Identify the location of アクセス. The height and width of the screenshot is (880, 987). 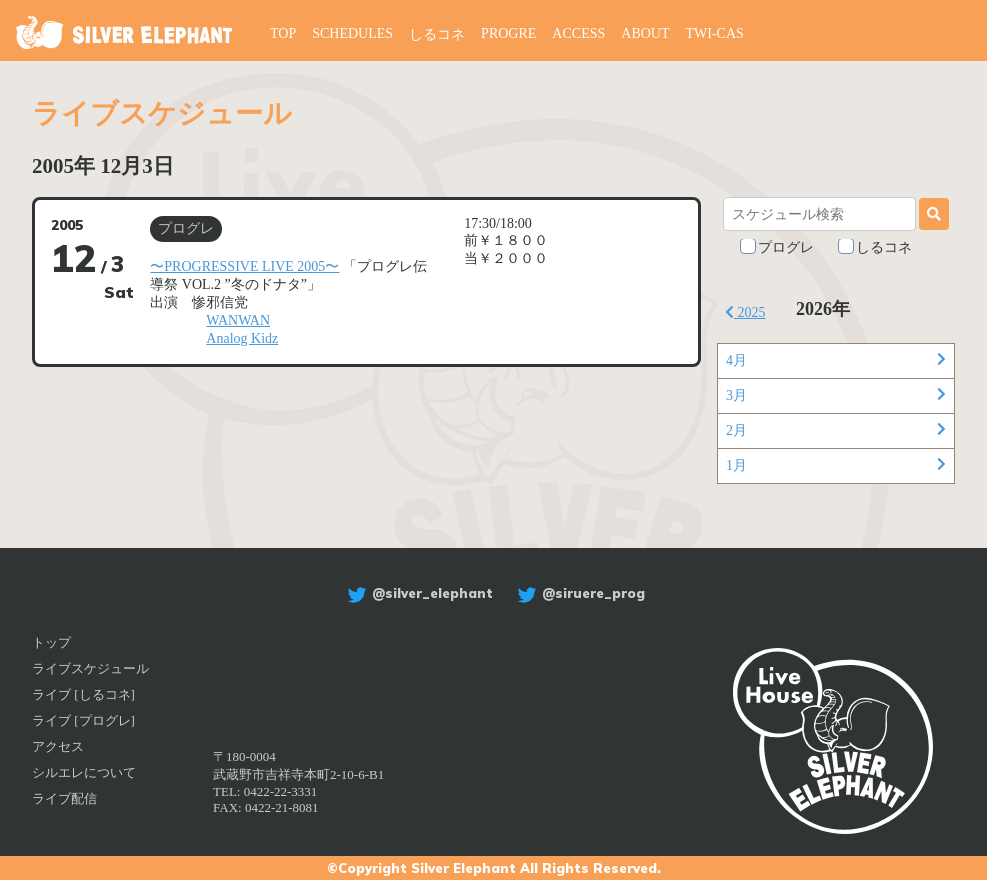
(58, 746).